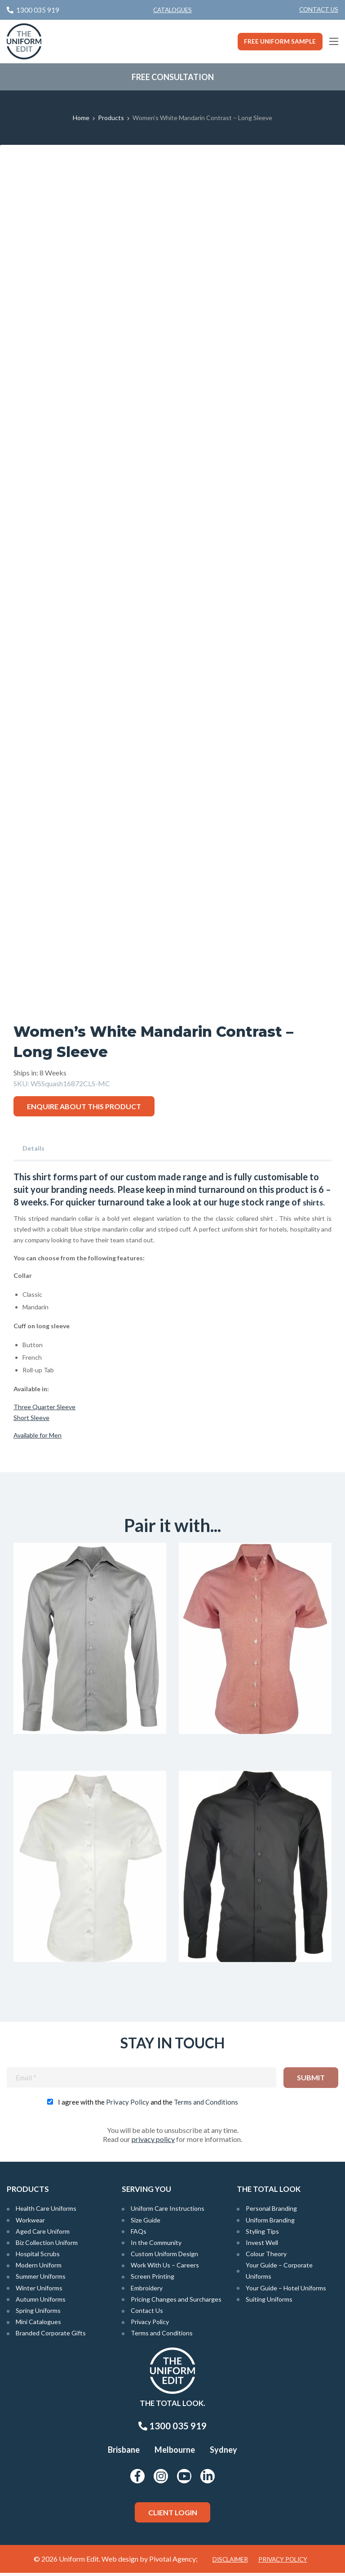 The width and height of the screenshot is (345, 2576). Describe the element at coordinates (81, 117) in the screenshot. I see `Home` at that location.